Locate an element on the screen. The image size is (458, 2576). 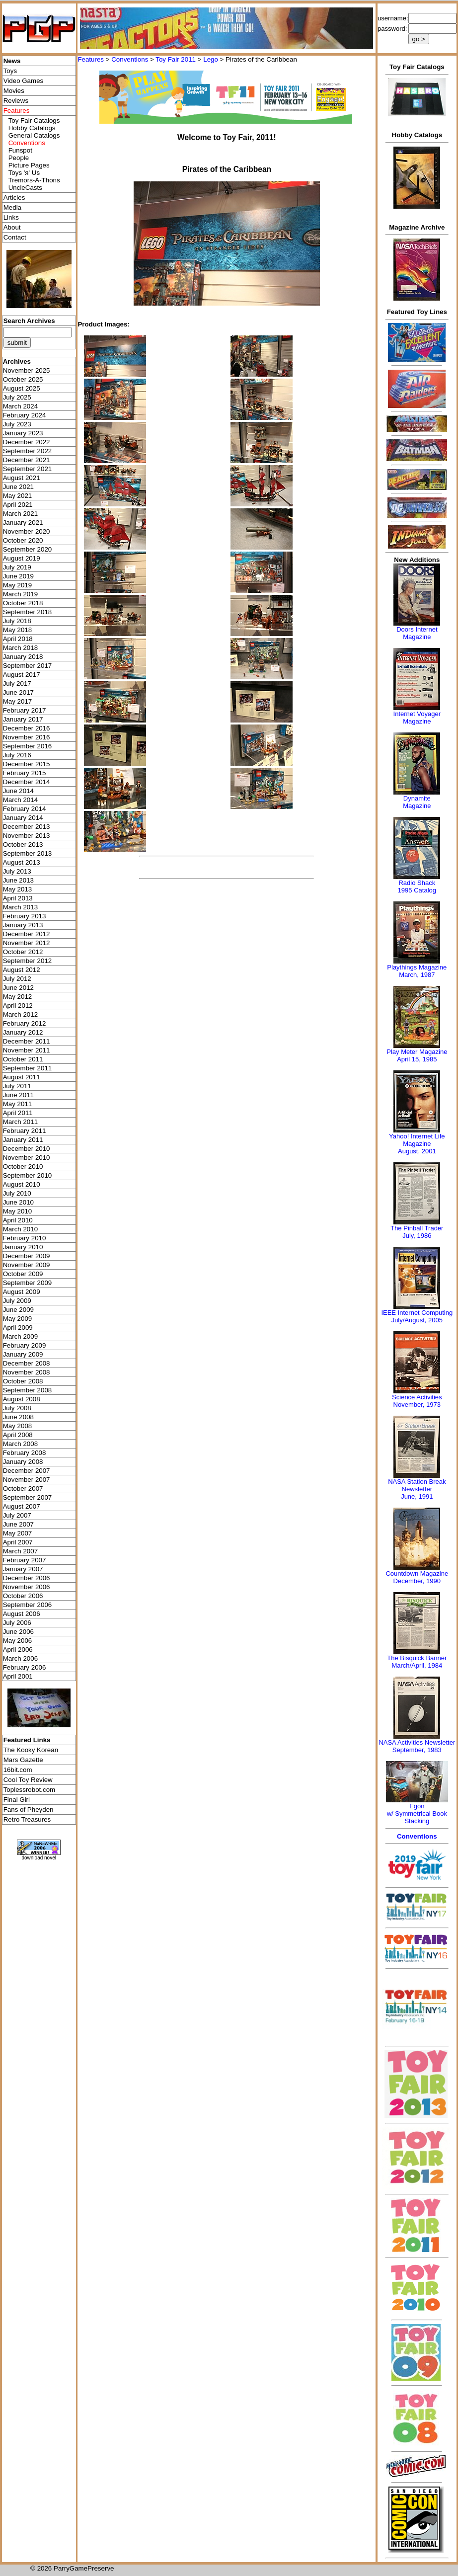
Conventions is located at coordinates (129, 59).